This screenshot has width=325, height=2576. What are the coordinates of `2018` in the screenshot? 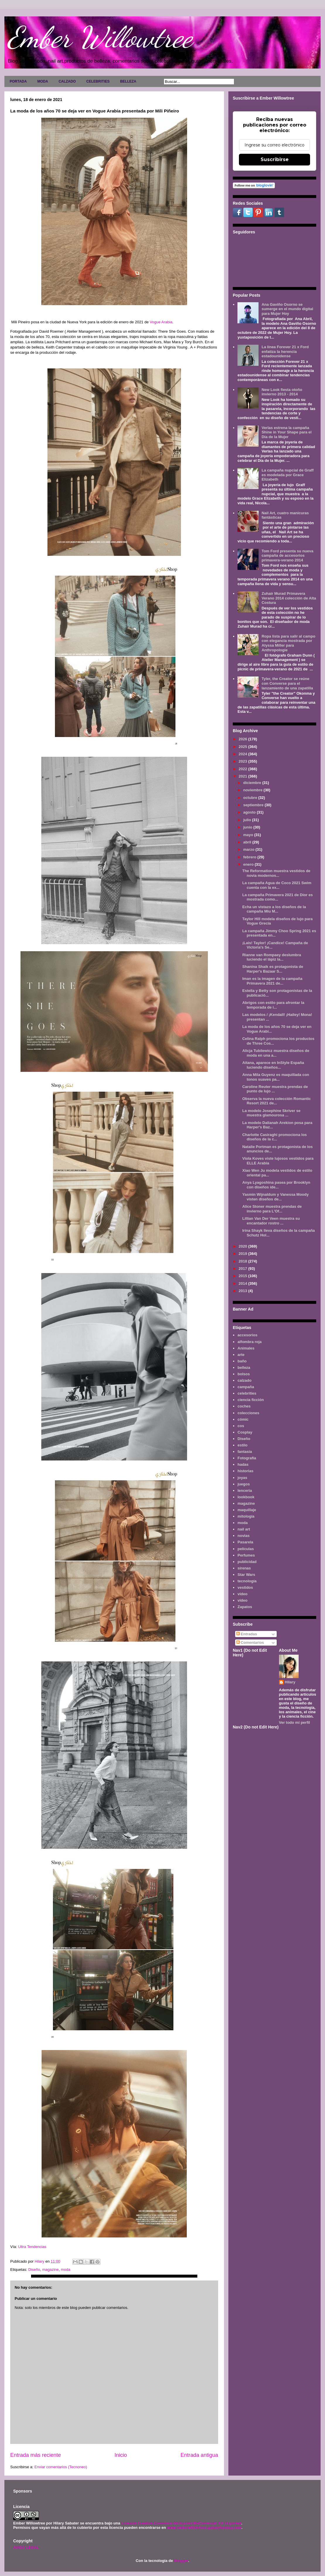 It's located at (243, 1261).